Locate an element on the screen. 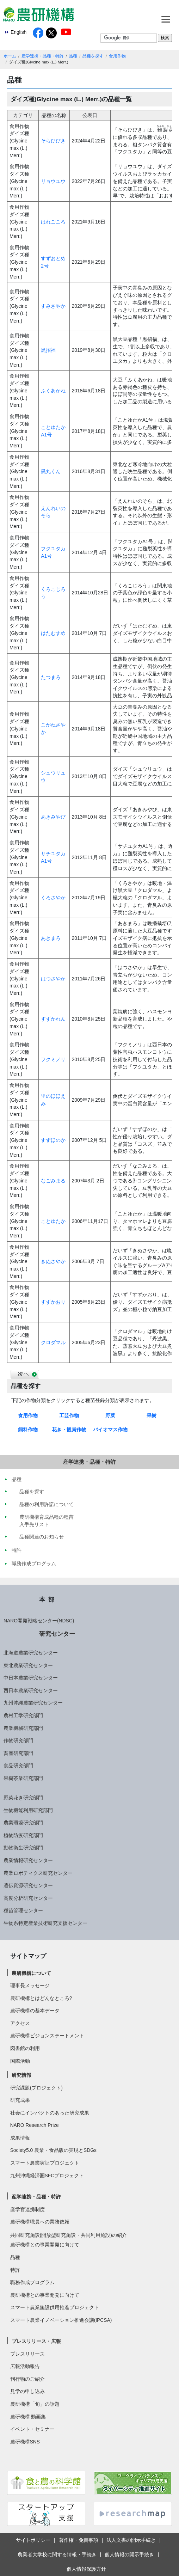 The width and height of the screenshot is (179, 2576). 品種 is located at coordinates (73, 56).